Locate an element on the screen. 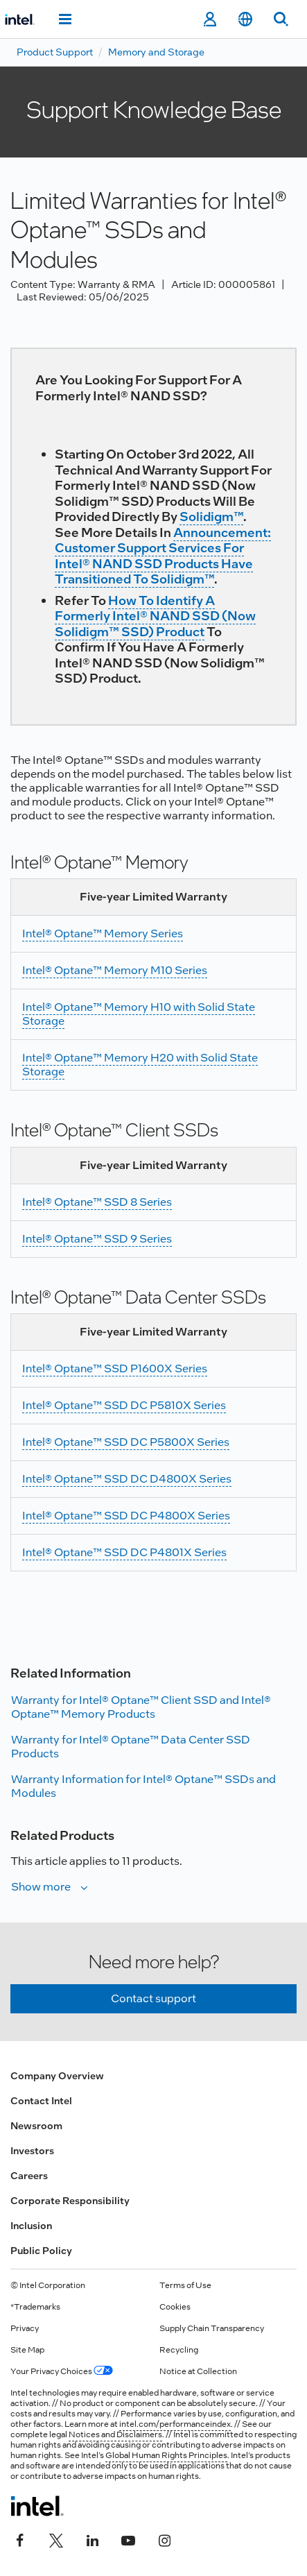 The height and width of the screenshot is (2576, 307). [Intel on Twitter] is located at coordinates (56, 2539).